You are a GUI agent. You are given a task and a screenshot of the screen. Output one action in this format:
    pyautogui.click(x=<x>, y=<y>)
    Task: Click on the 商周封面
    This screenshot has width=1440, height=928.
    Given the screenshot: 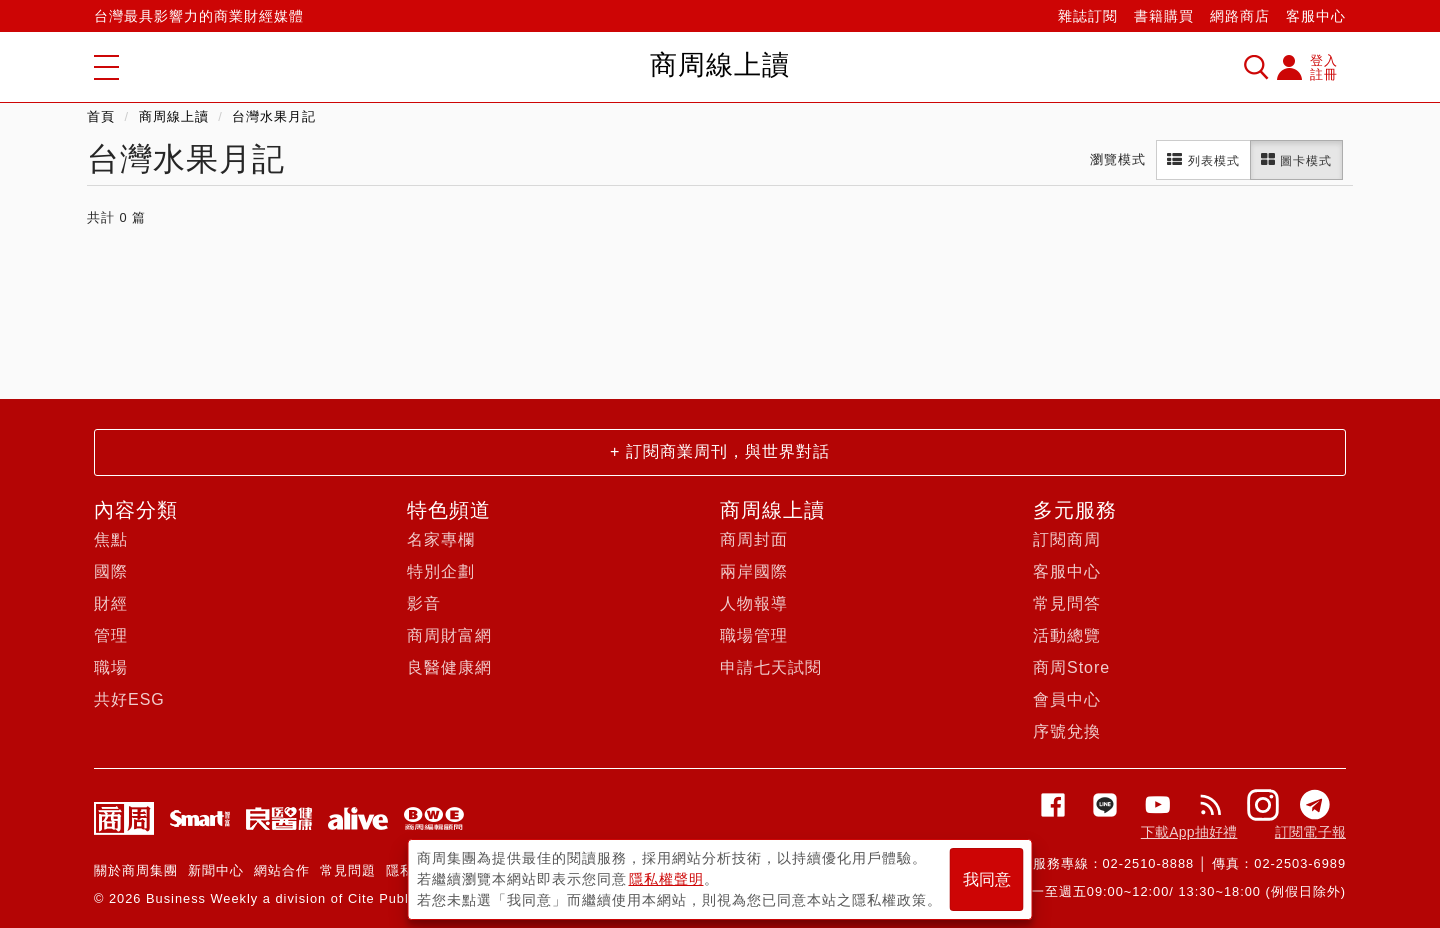 What is the action you would take?
    pyautogui.click(x=754, y=539)
    